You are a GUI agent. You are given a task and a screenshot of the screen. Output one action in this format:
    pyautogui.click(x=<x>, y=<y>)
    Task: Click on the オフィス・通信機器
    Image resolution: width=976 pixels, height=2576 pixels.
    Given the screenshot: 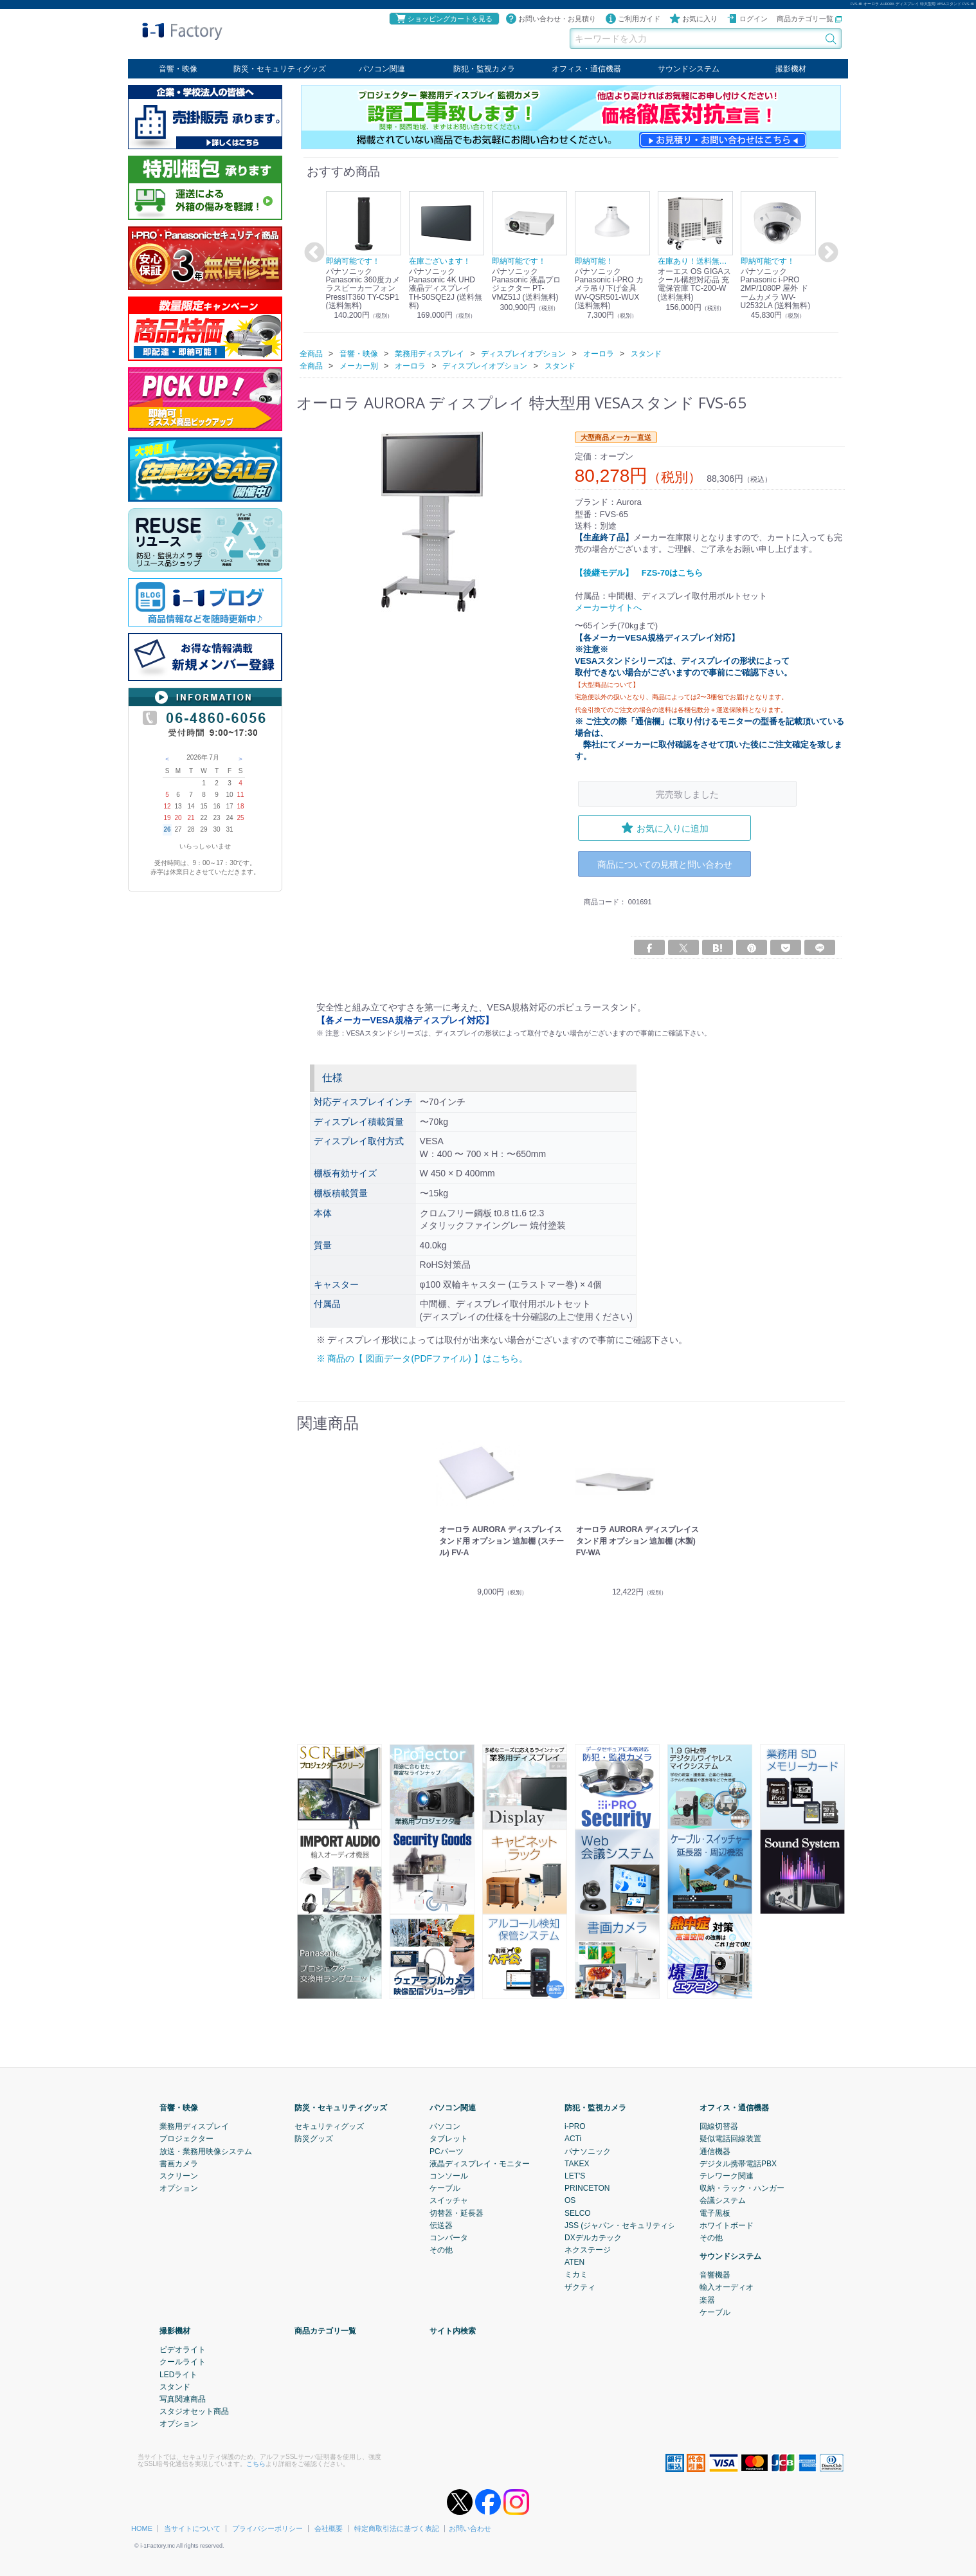 What is the action you would take?
    pyautogui.click(x=586, y=68)
    